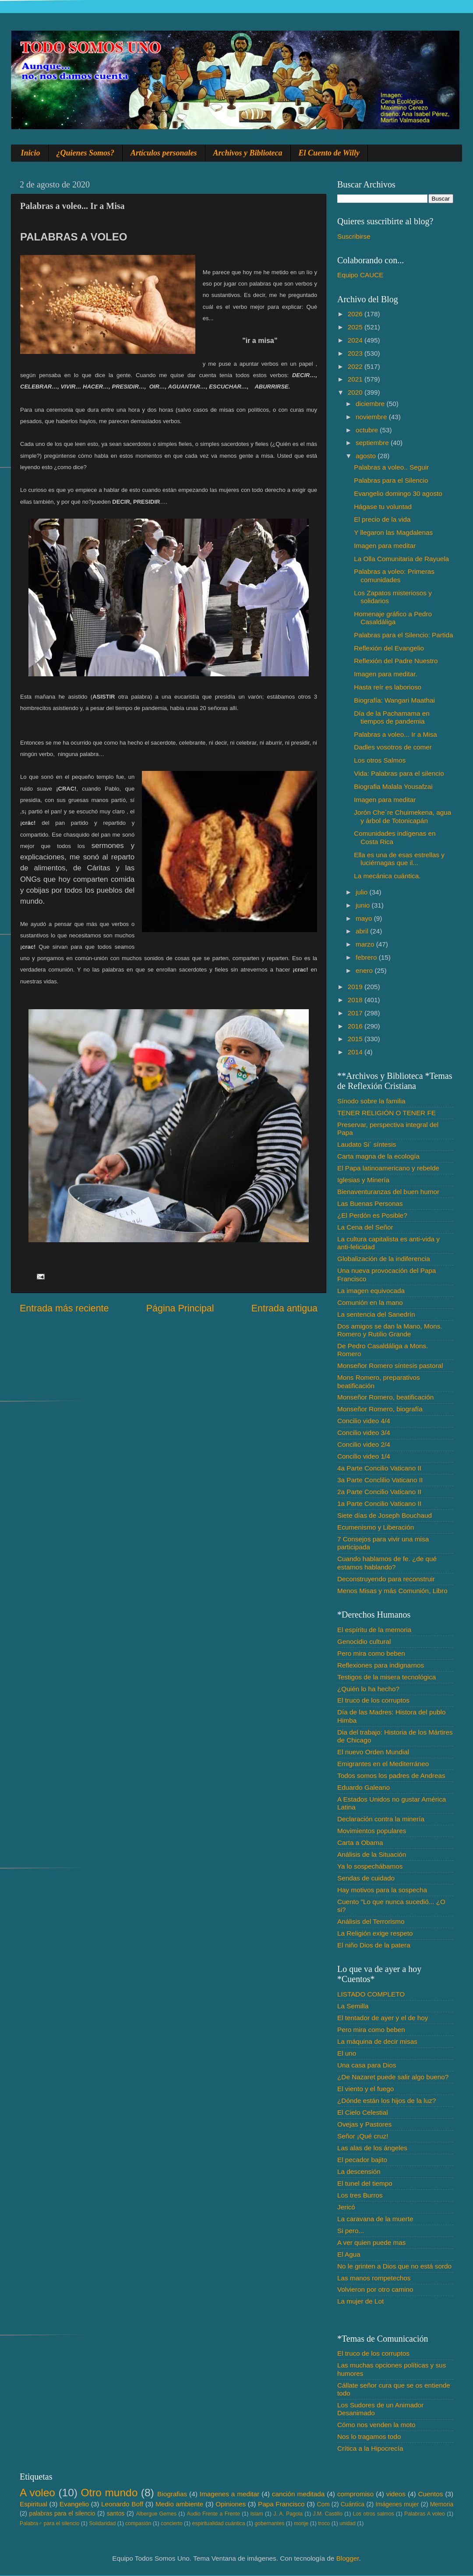 The height and width of the screenshot is (2576, 473). What do you see at coordinates (138, 2523) in the screenshot?
I see `compasión` at bounding box center [138, 2523].